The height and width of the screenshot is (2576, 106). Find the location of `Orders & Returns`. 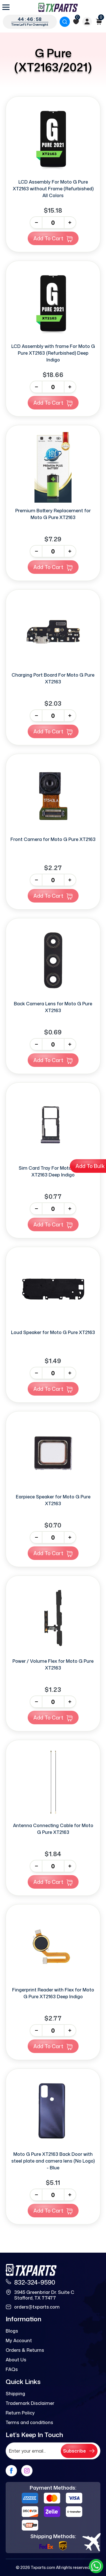

Orders & Returns is located at coordinates (25, 2350).